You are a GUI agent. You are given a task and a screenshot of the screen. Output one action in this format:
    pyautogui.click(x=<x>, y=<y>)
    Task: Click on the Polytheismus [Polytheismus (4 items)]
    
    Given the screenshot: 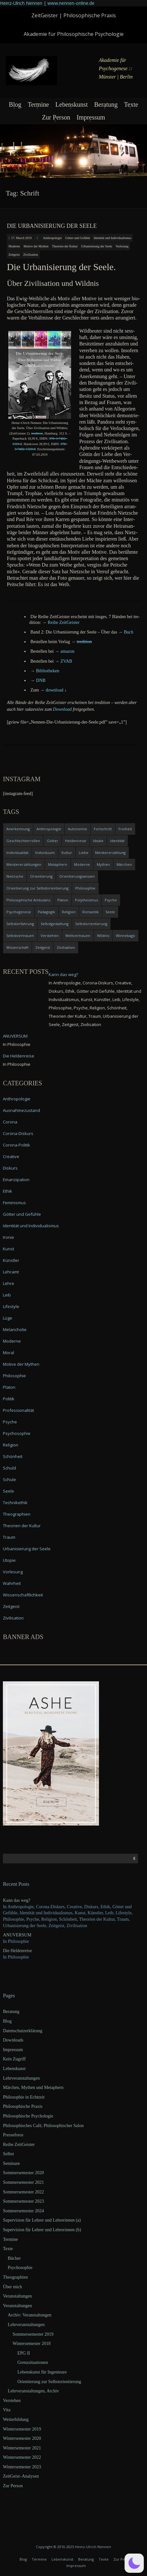 What is the action you would take?
    pyautogui.click(x=86, y=900)
    